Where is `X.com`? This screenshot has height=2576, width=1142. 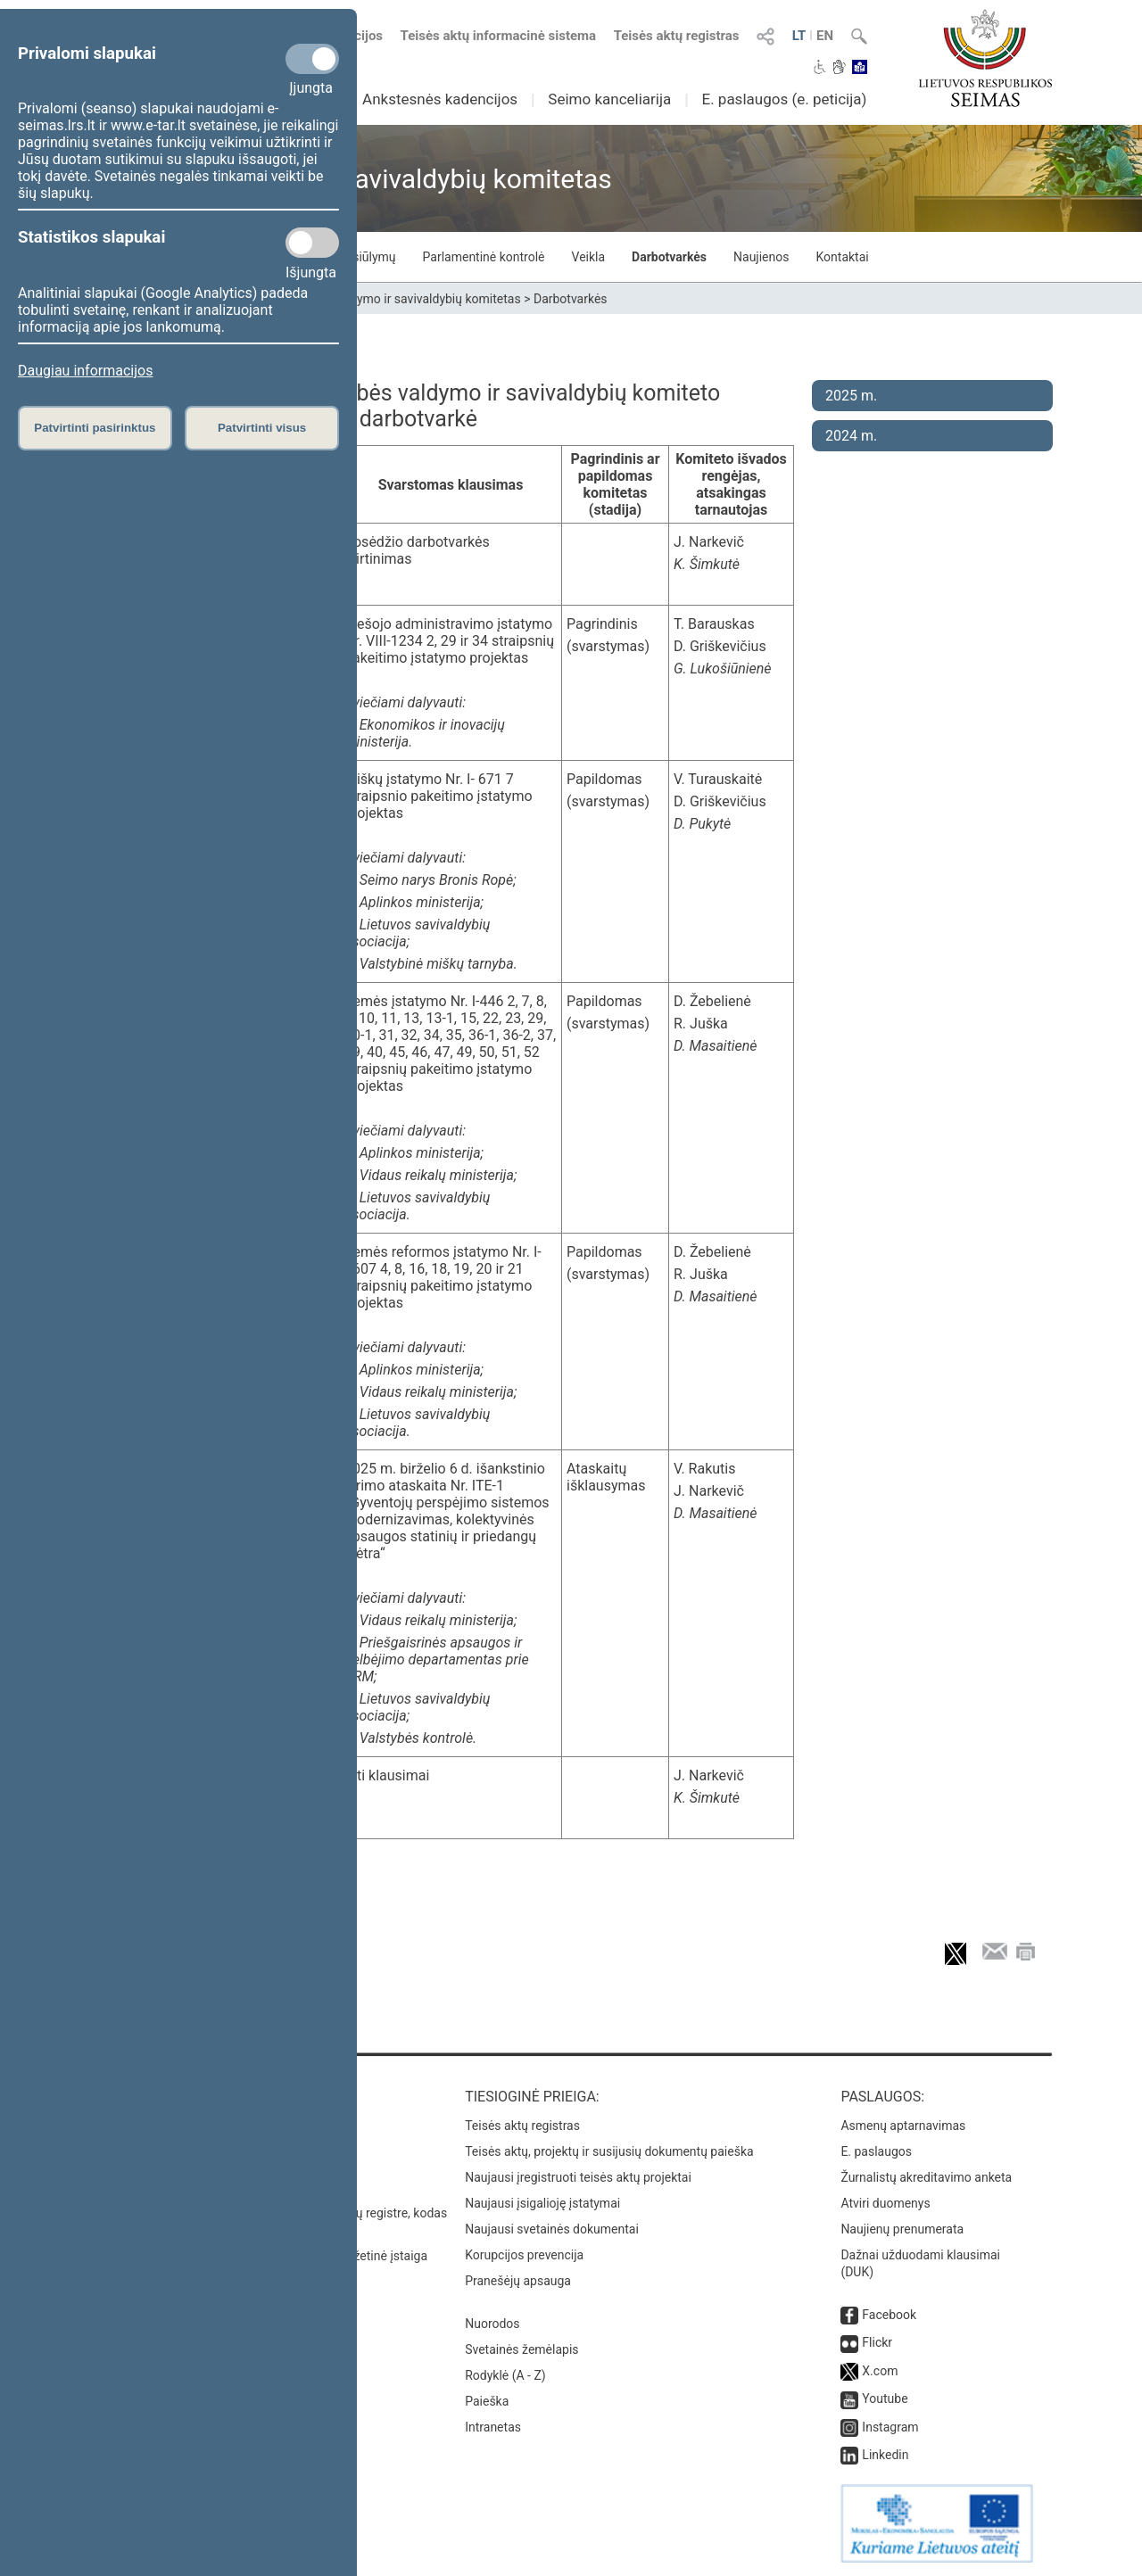
X.com is located at coordinates (880, 2371).